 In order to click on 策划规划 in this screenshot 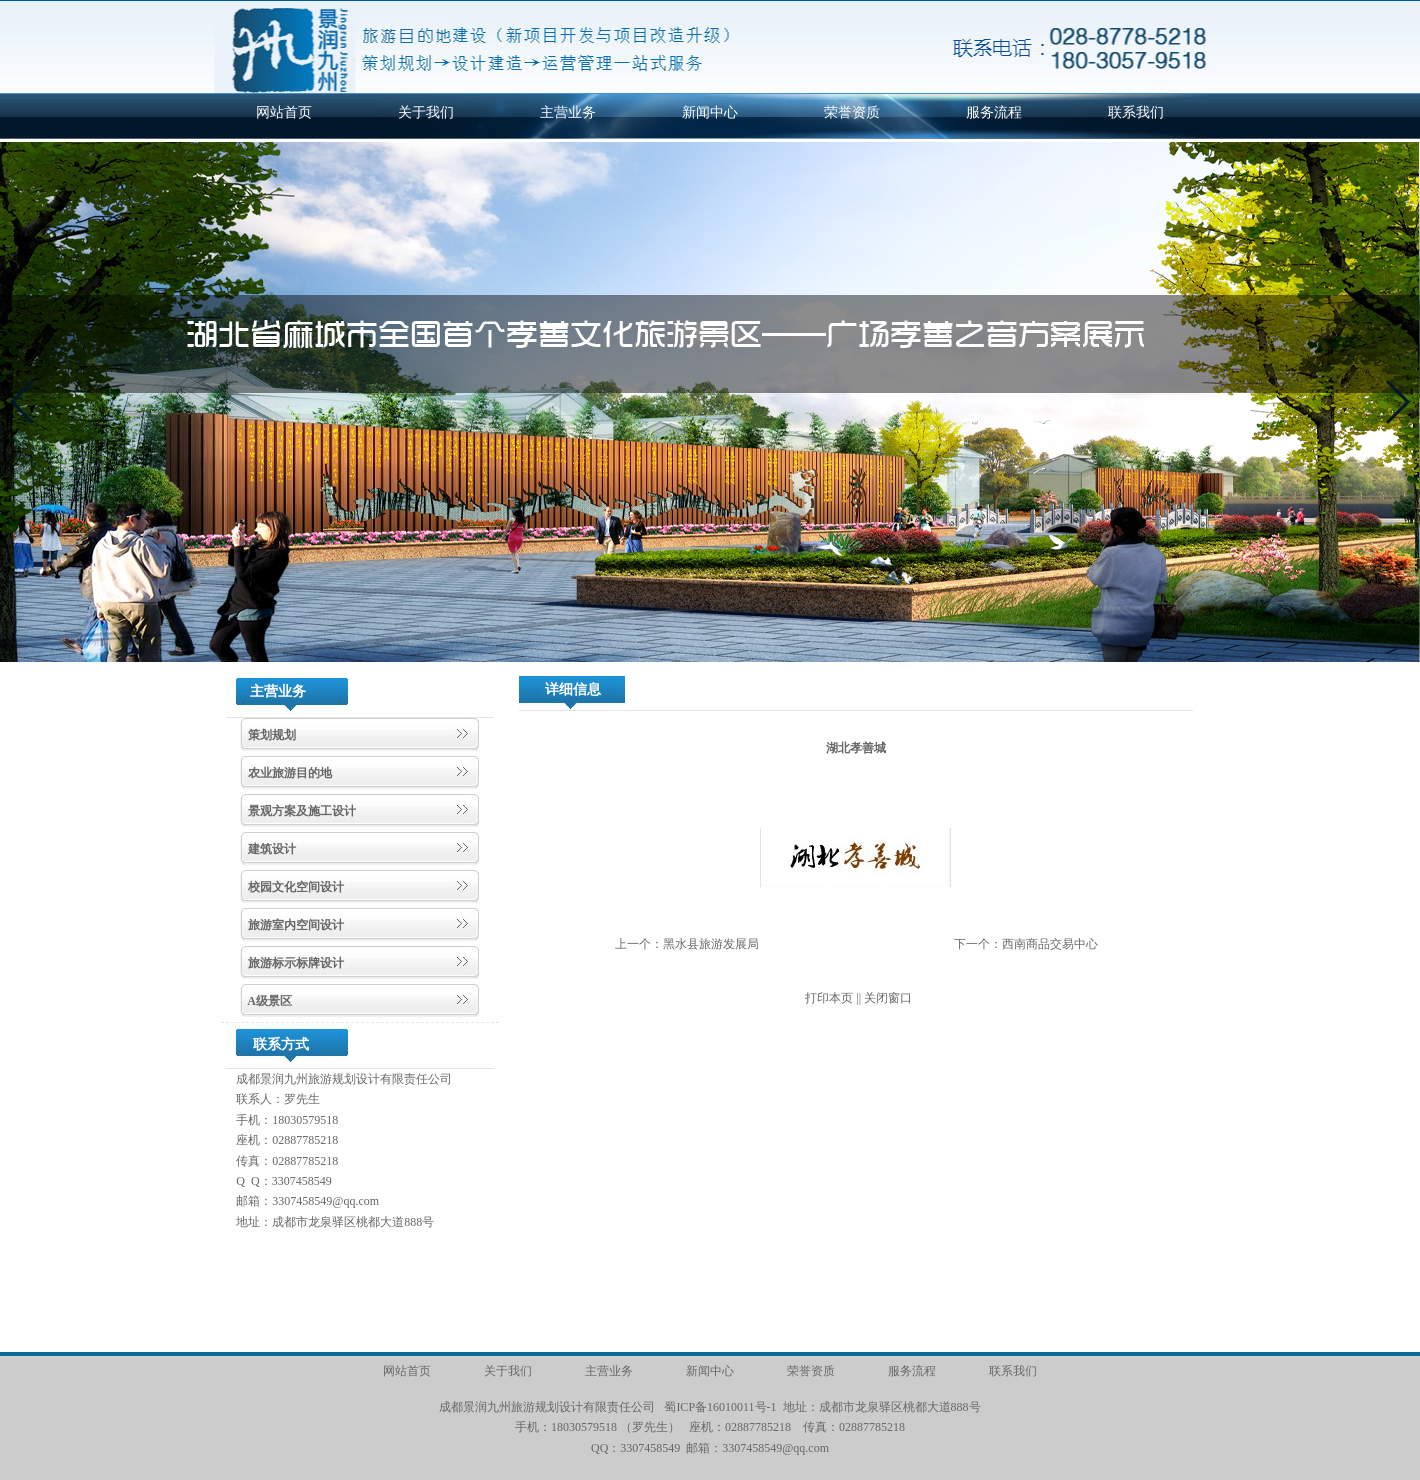, I will do `click(270, 735)`.